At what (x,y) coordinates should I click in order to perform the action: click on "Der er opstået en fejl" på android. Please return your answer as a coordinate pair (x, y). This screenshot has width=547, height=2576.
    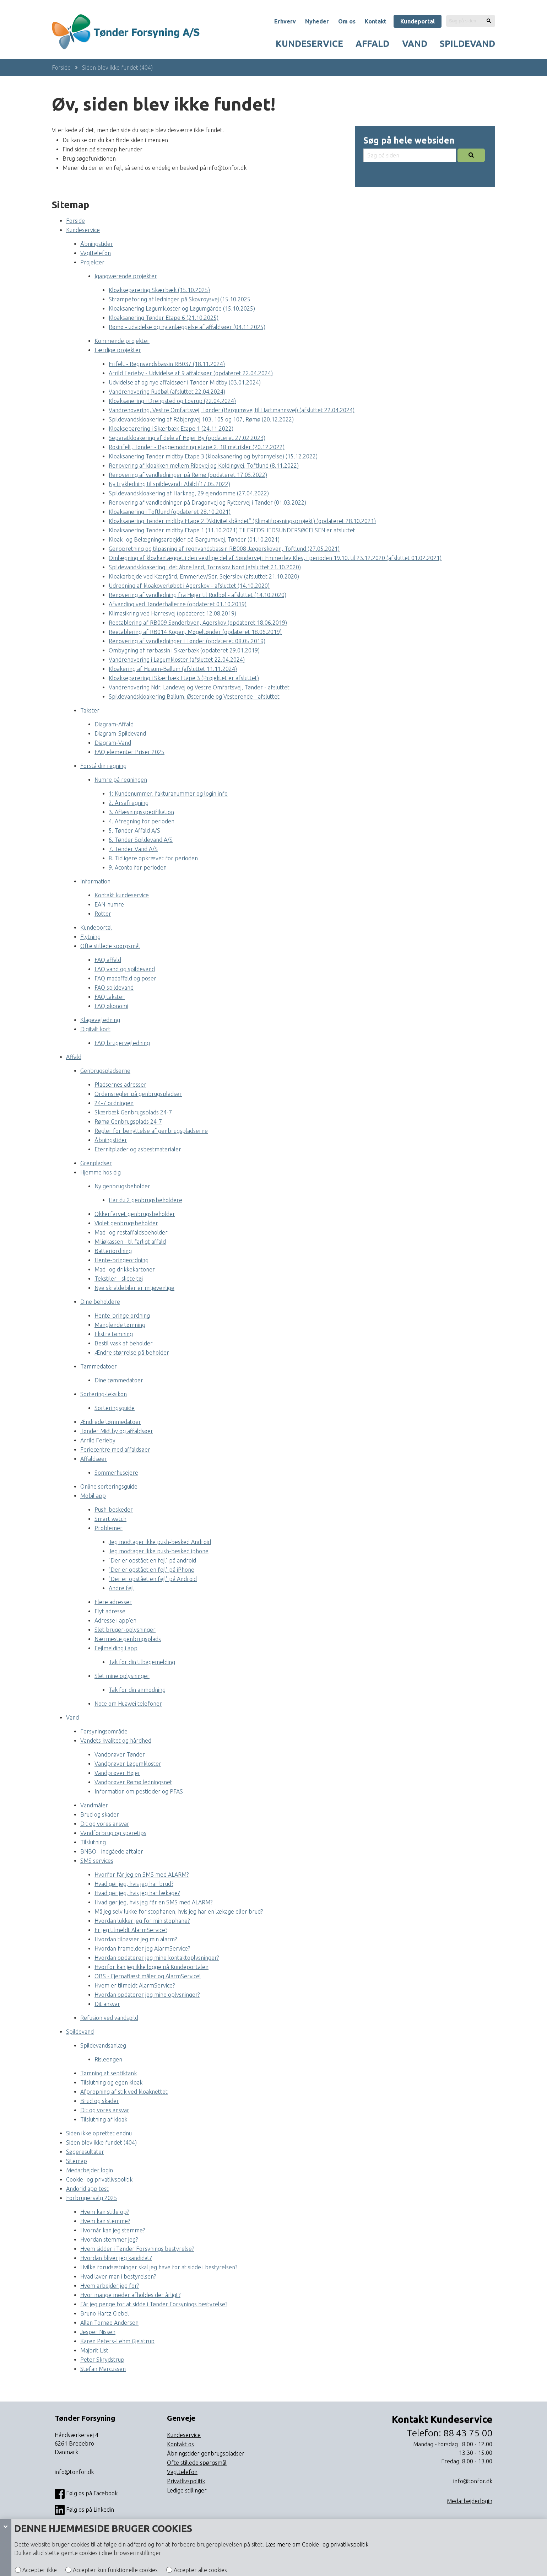
    Looking at the image, I should click on (152, 1560).